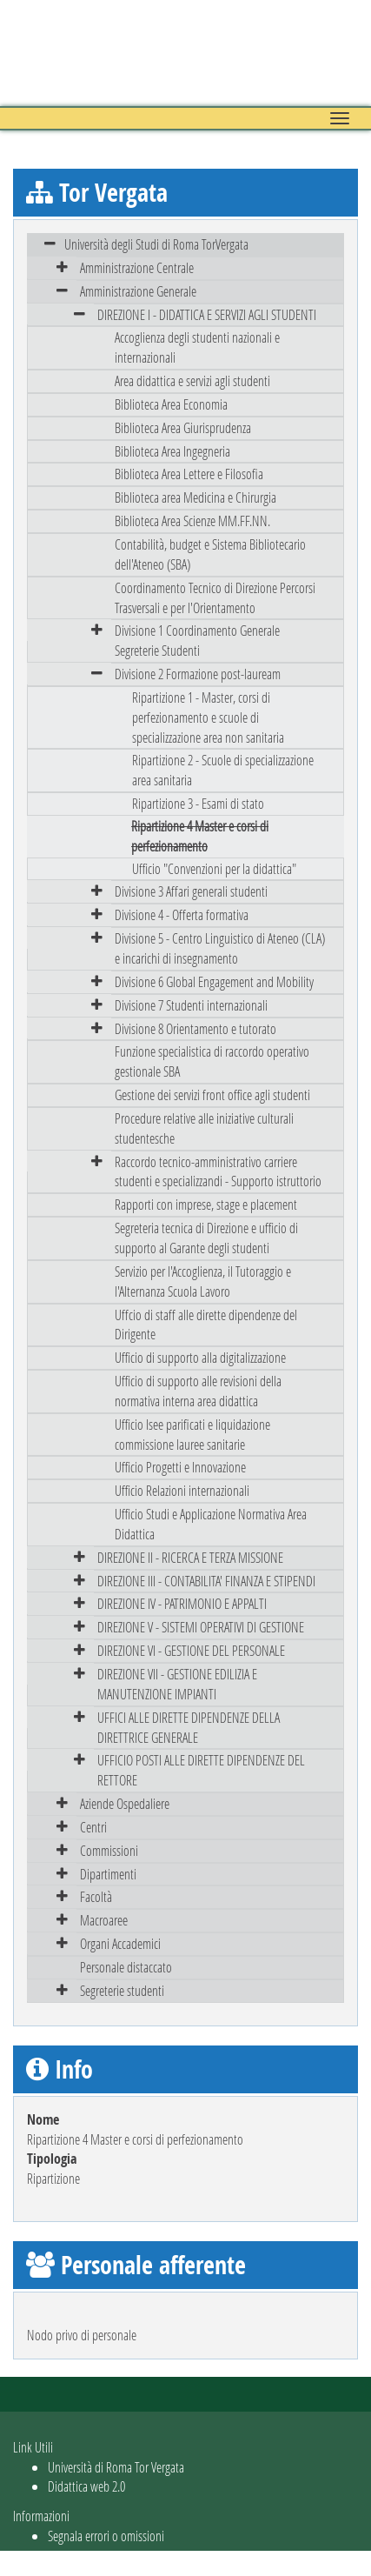 The height and width of the screenshot is (2576, 371). What do you see at coordinates (203, 1281) in the screenshot?
I see `Servizio per l'Accoglienza, il Tutoraggio e l'Alternanza Scuola Lavoro` at bounding box center [203, 1281].